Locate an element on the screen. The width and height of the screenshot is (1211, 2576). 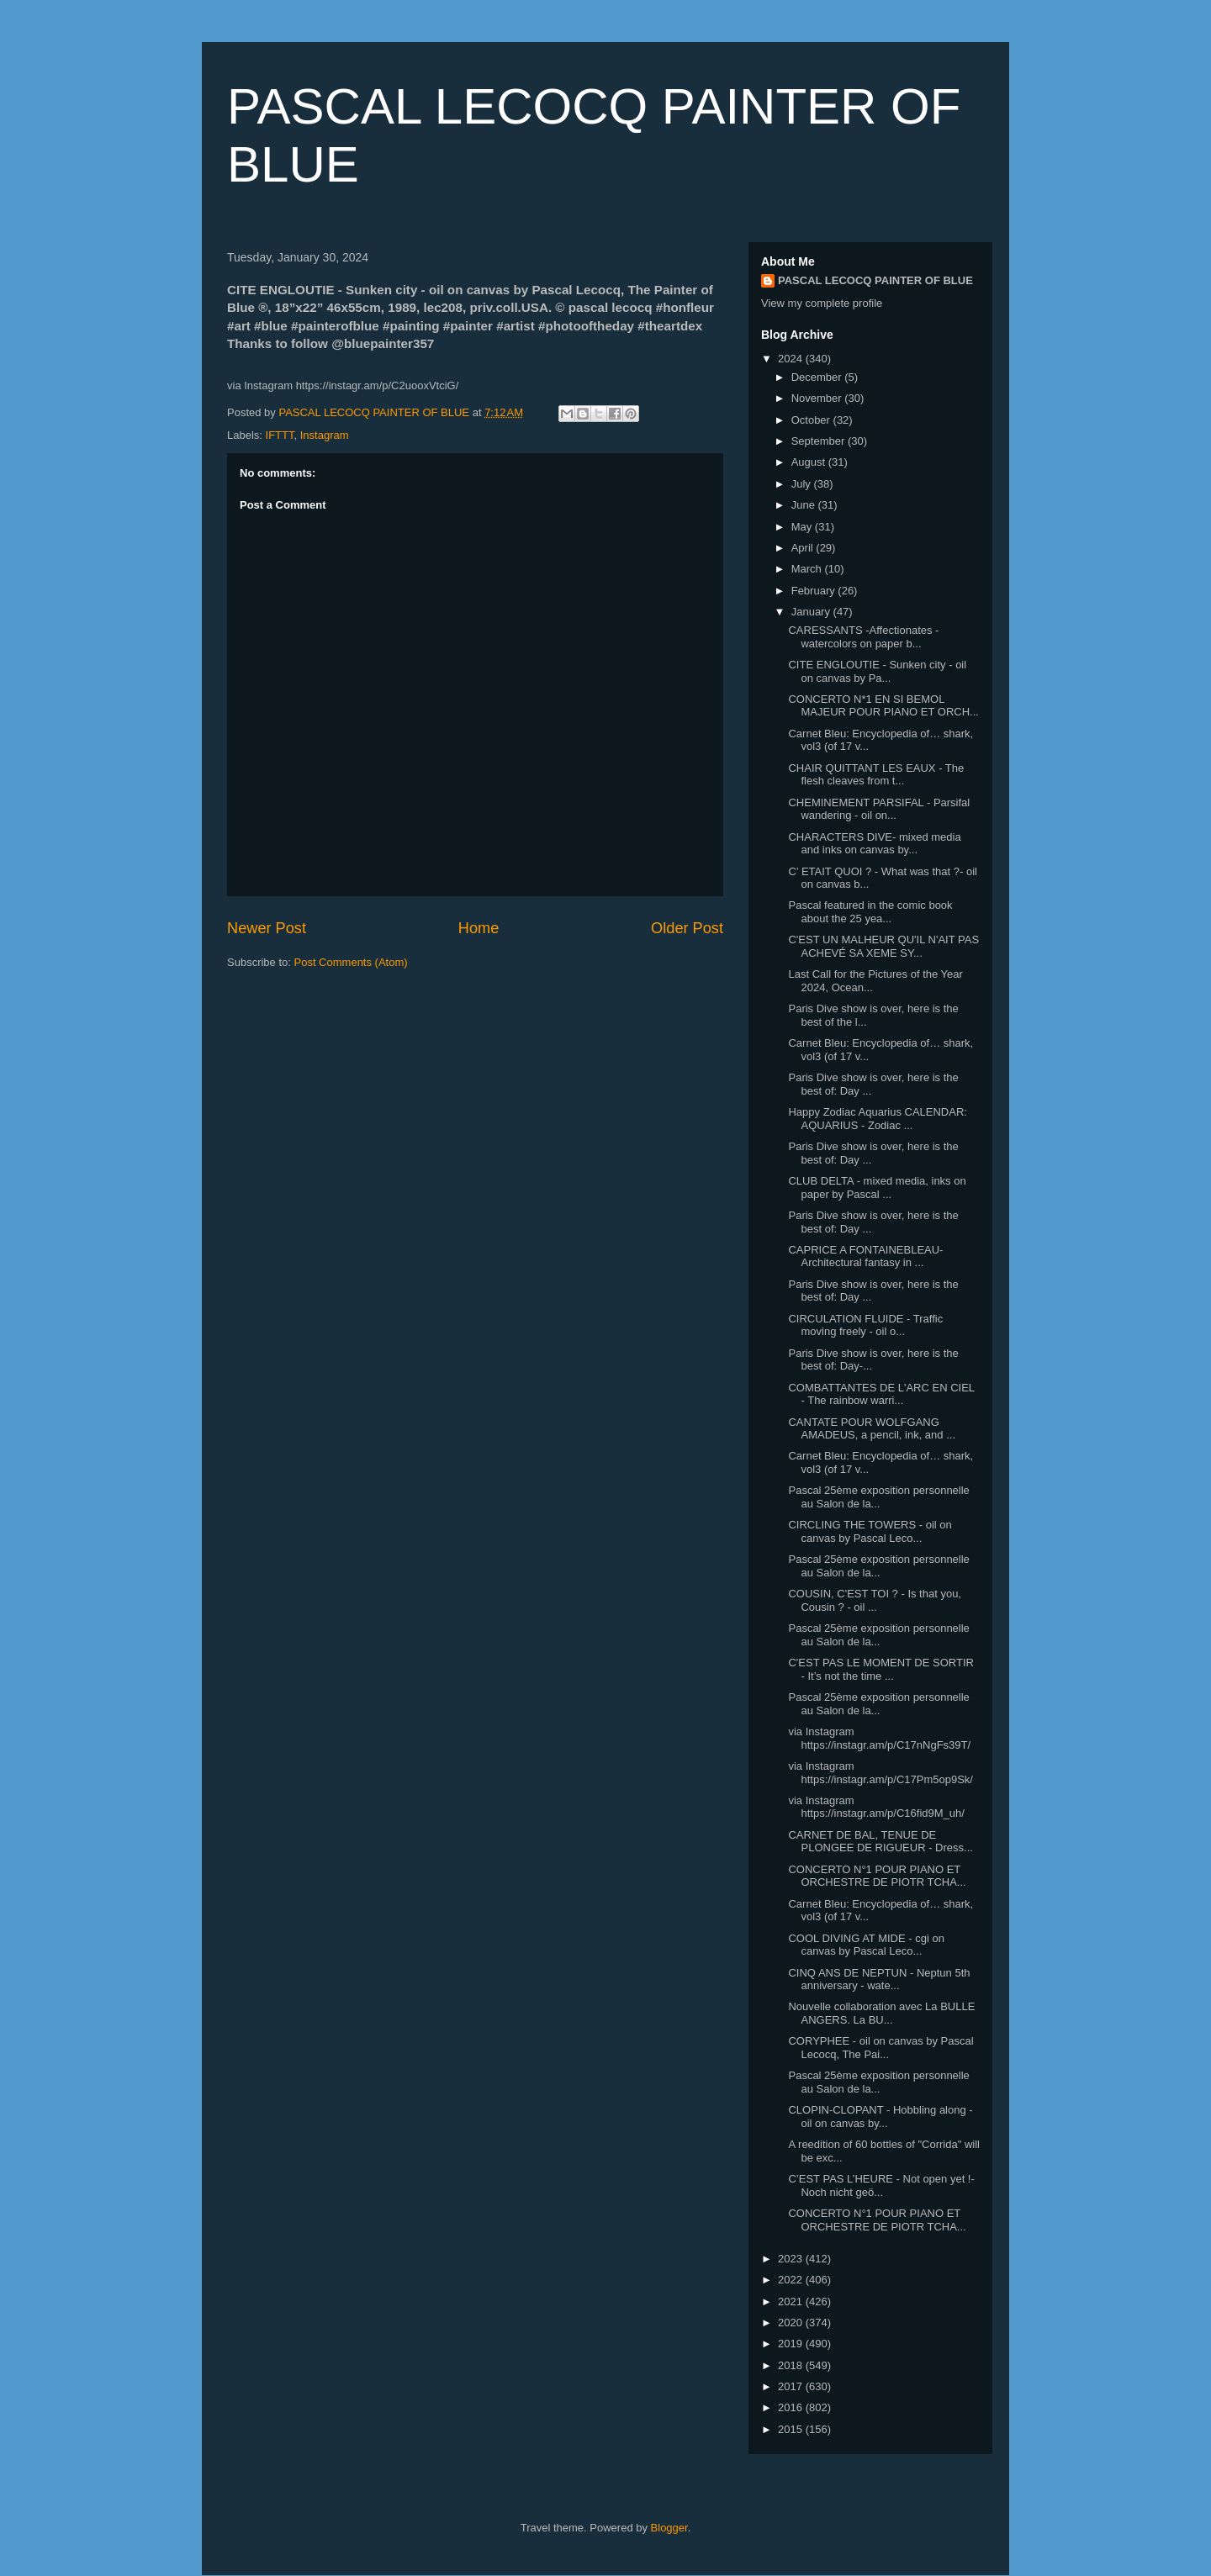
CANTATE POUR WOLFGANG AMADEUS, a pencil, ink, and ... is located at coordinates (871, 1429).